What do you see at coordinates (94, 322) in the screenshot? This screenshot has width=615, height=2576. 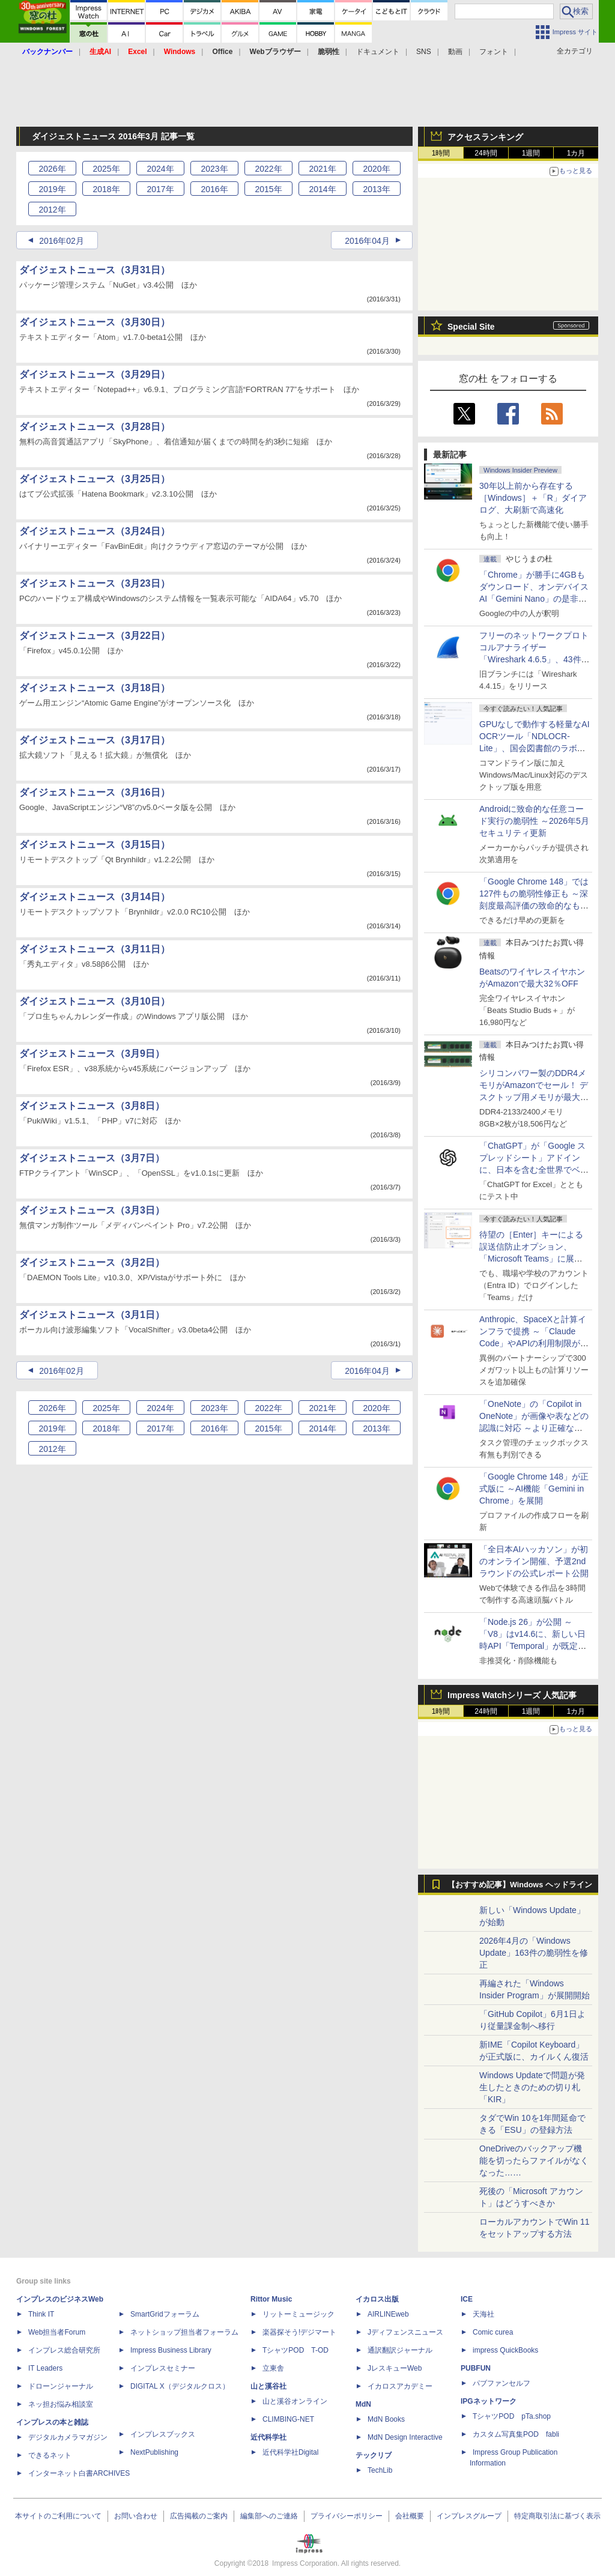 I see `ダイジェストニュース（3月30日）` at bounding box center [94, 322].